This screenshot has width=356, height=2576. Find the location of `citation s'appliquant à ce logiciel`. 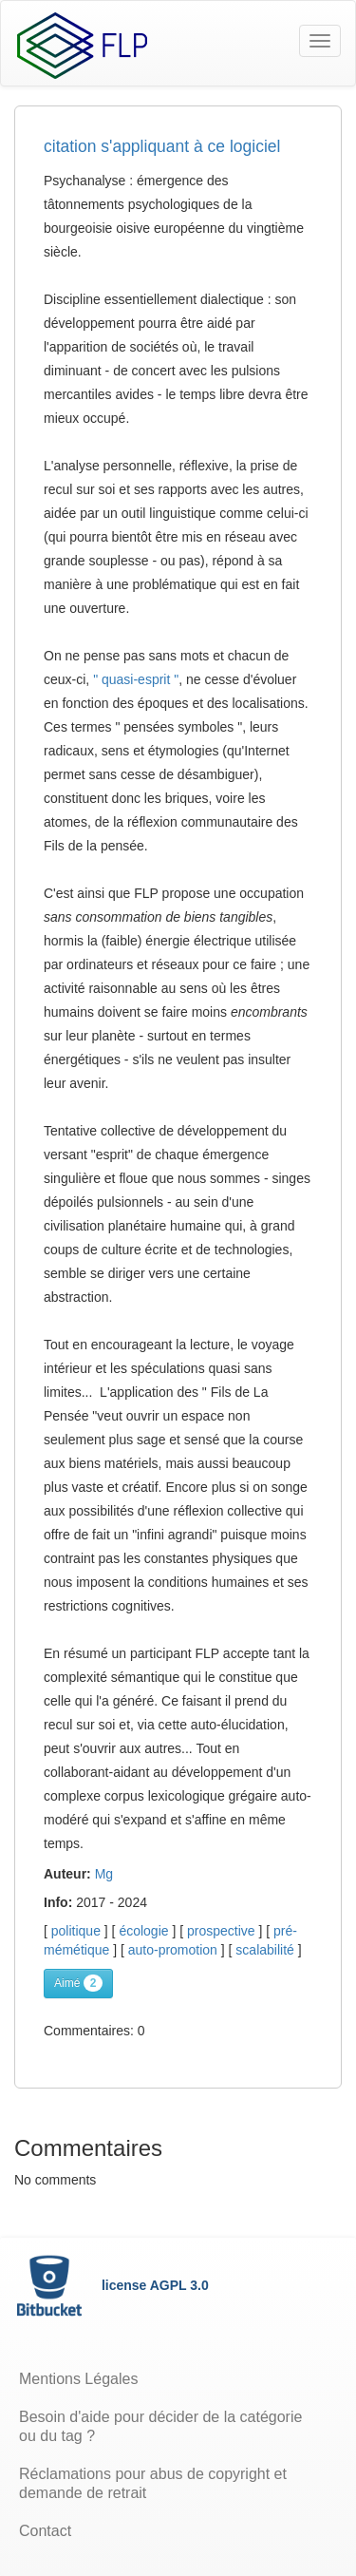

citation s'appliquant à ce logiciel is located at coordinates (162, 146).